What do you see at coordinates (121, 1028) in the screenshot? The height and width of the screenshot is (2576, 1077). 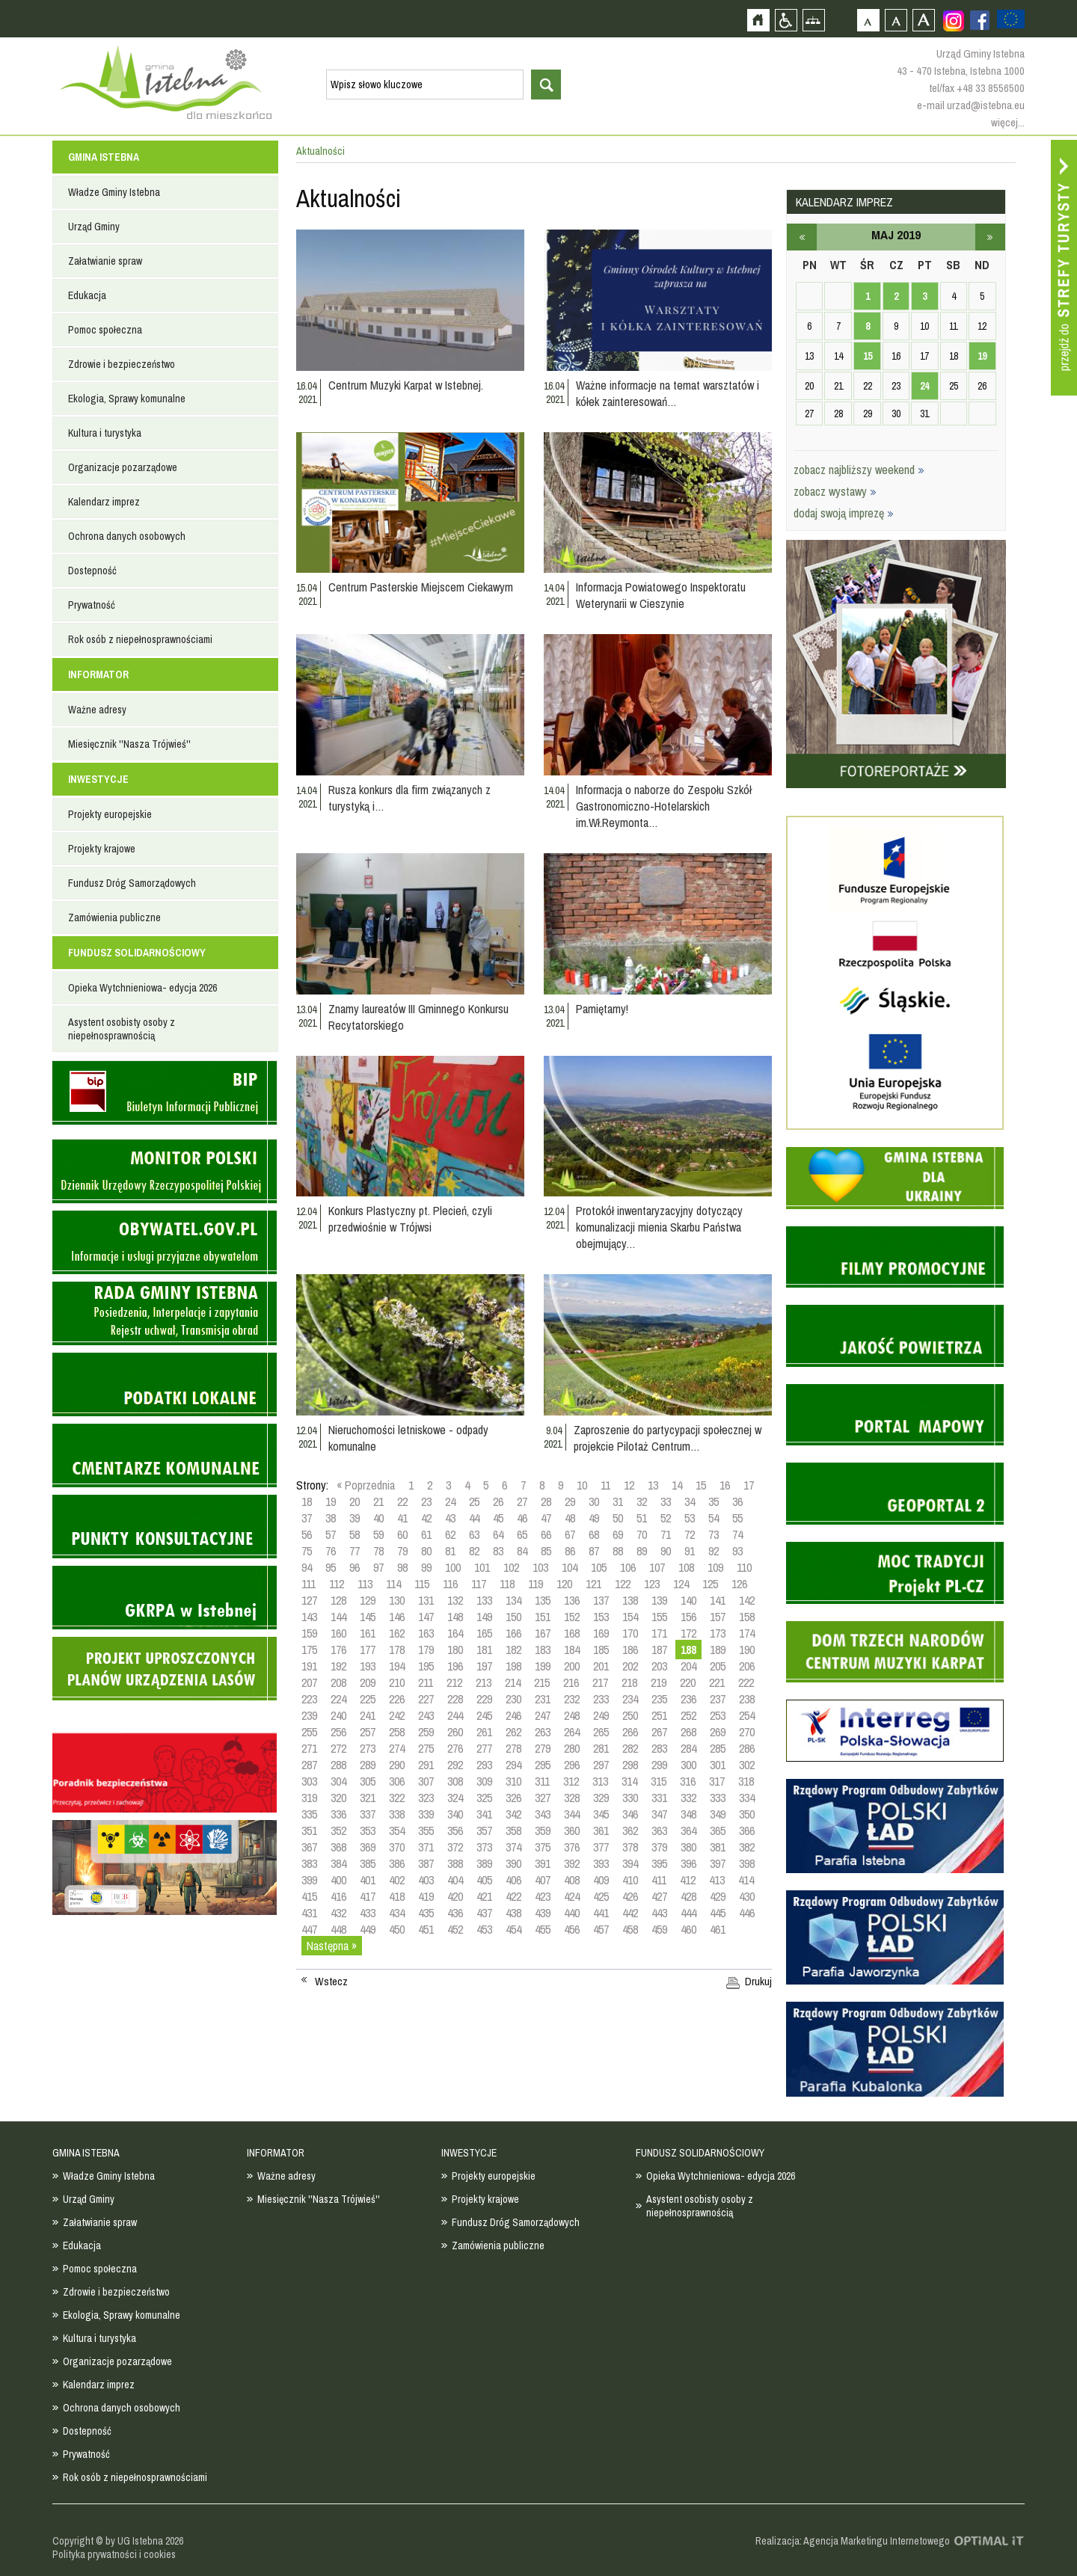 I see `Asystent osobisty osoby z niepełnosprawnością` at bounding box center [121, 1028].